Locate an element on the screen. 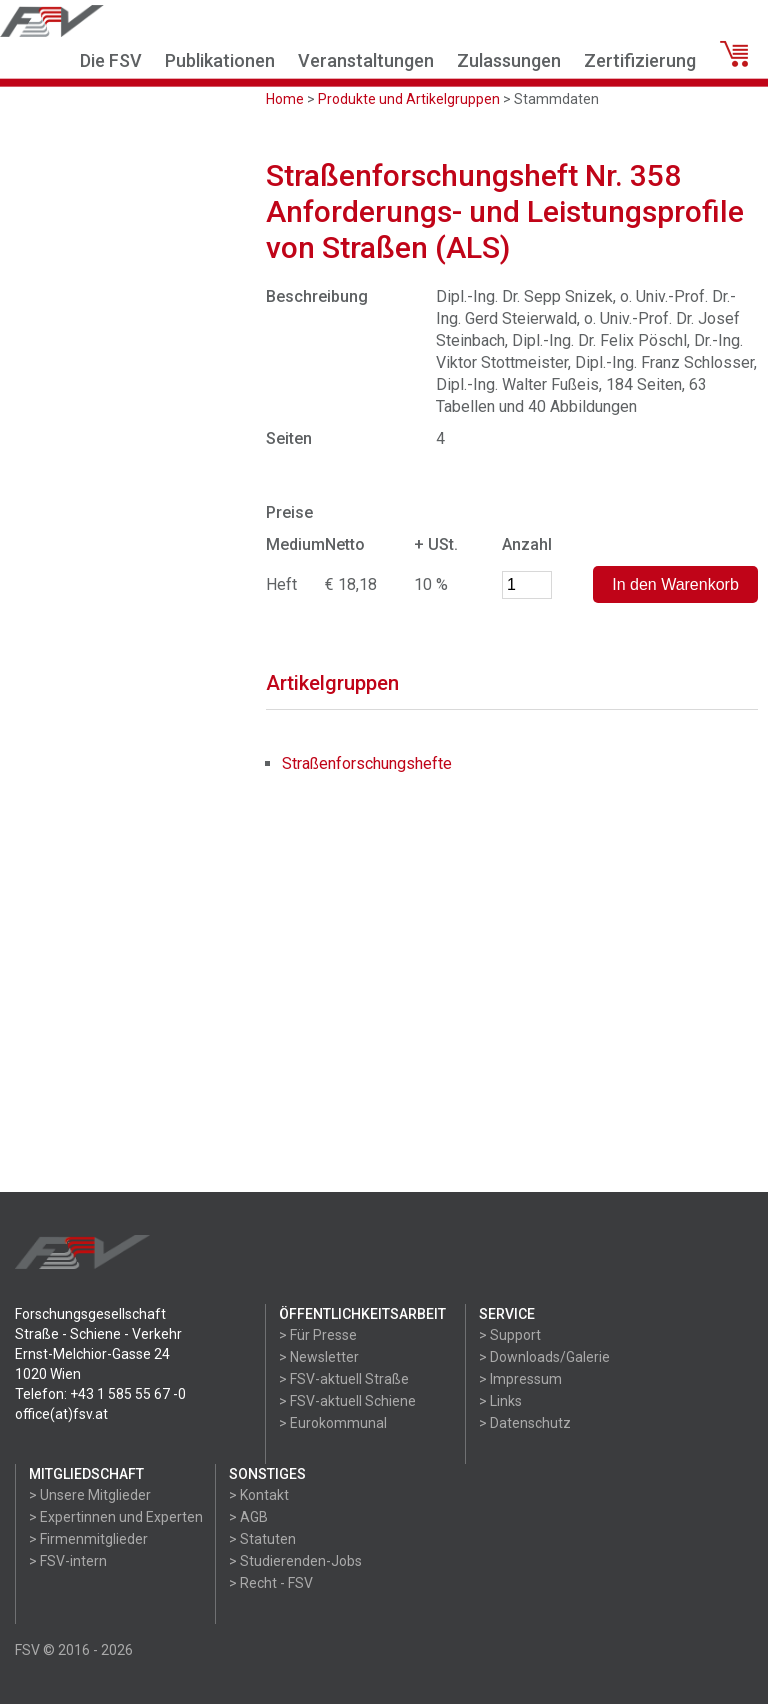  Veranstaltungen is located at coordinates (366, 60).